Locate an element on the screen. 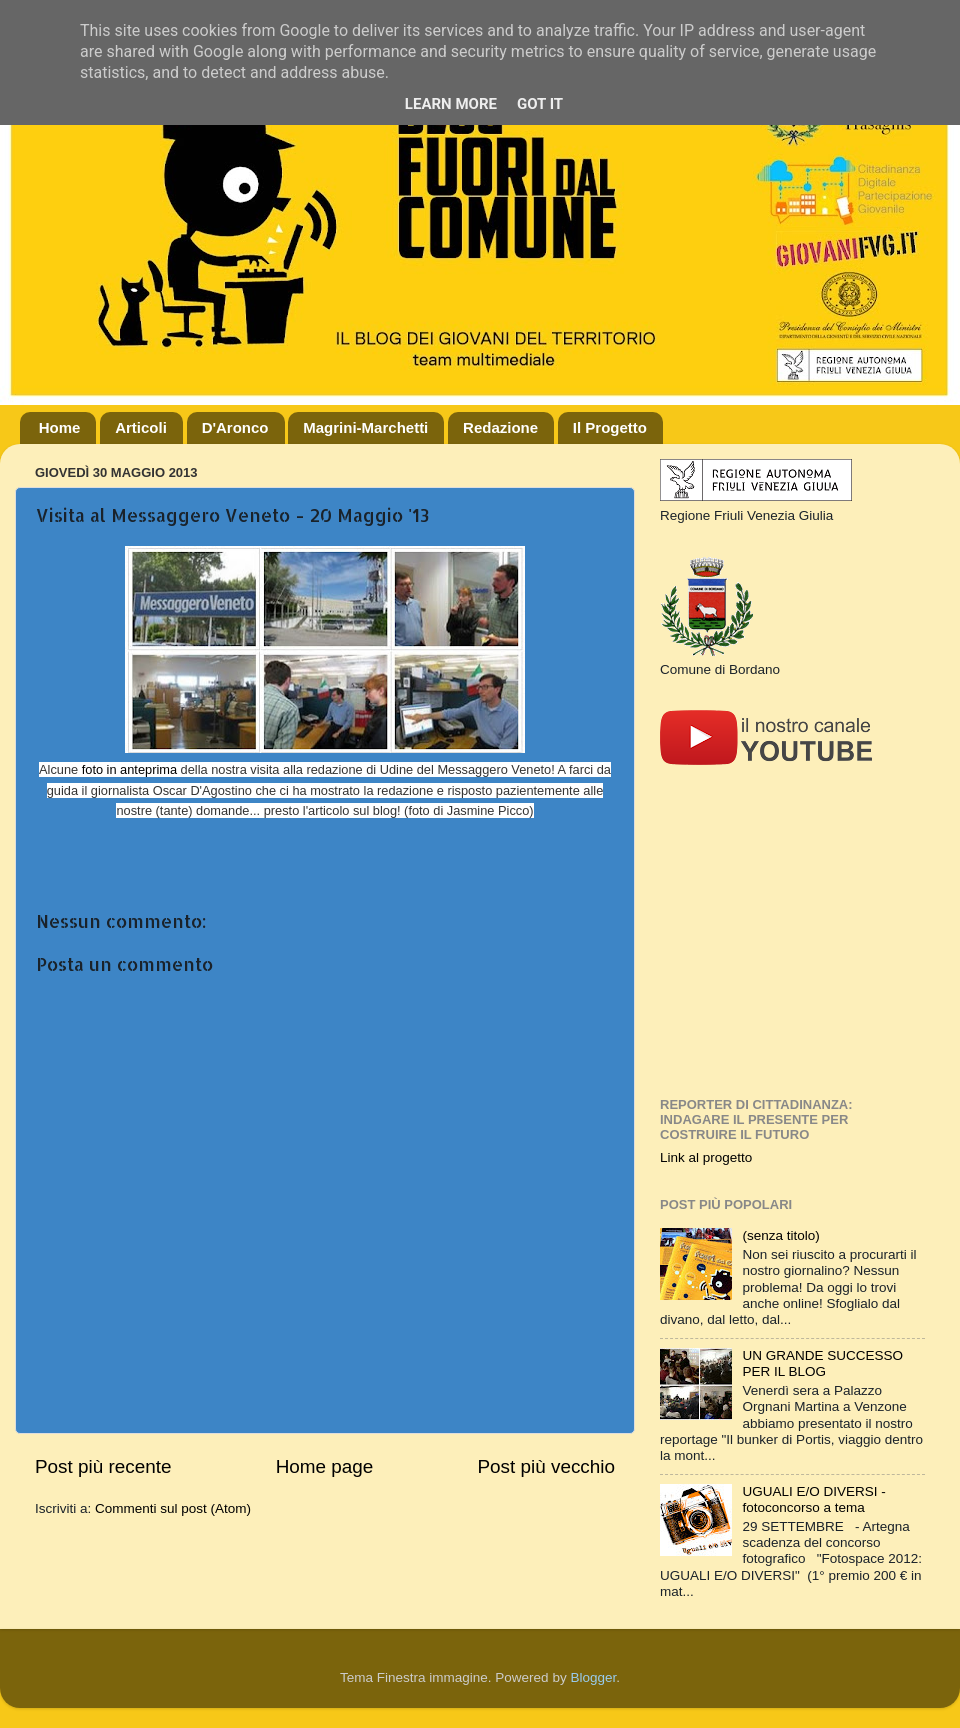 The image size is (960, 1728). Post più vecchio is located at coordinates (546, 1466).